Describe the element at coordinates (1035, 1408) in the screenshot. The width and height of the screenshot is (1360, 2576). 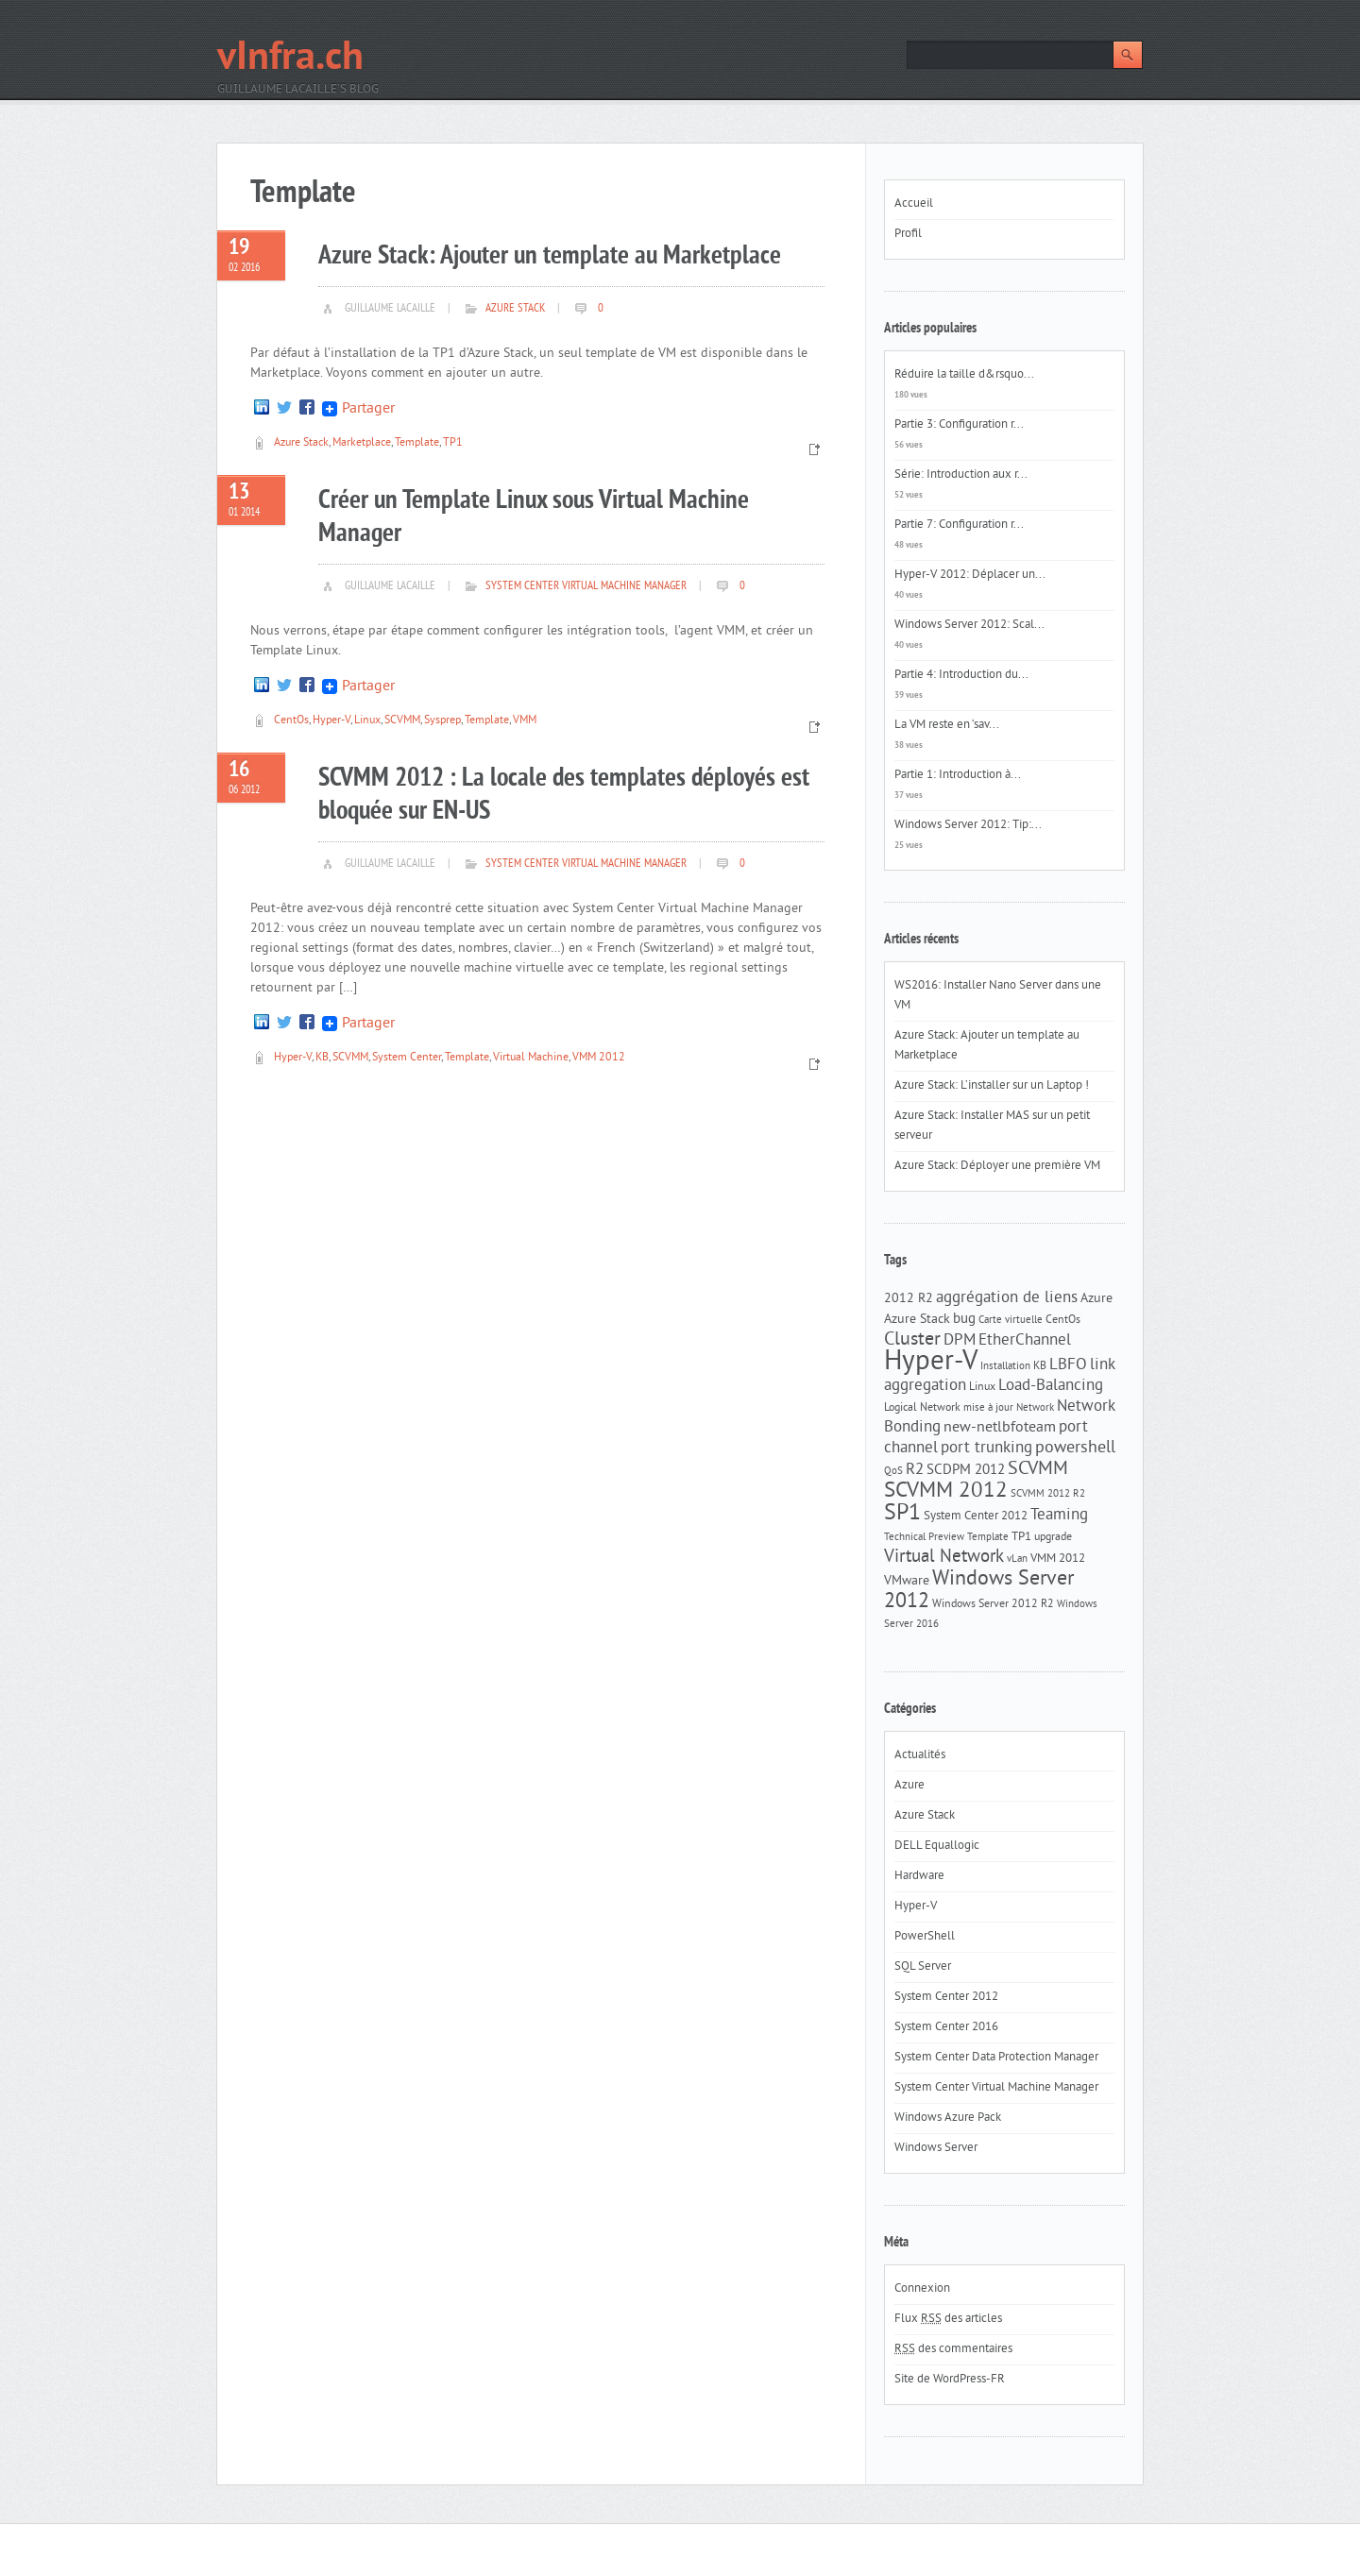
I see `Network` at that location.